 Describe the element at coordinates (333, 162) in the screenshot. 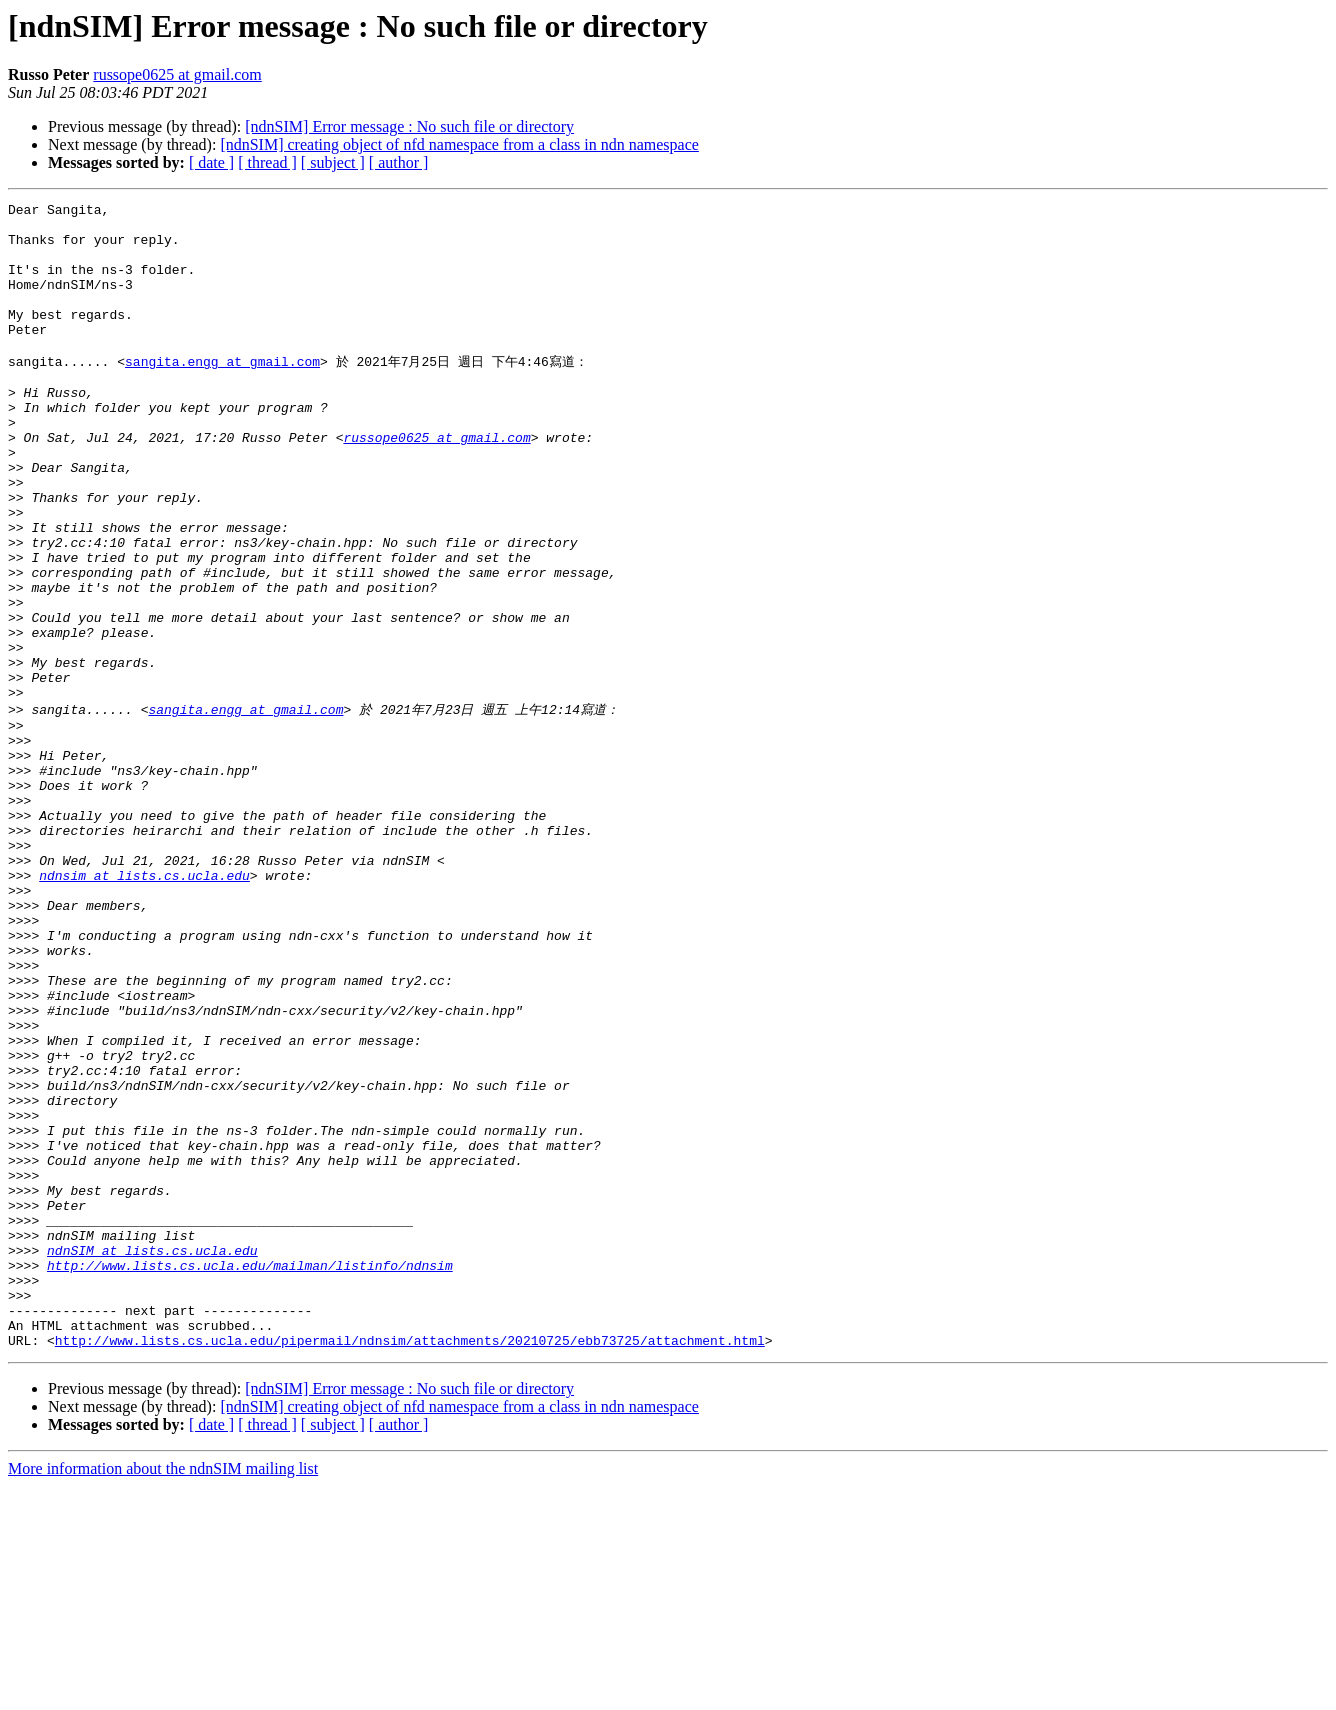

I see `[ subject ]` at that location.